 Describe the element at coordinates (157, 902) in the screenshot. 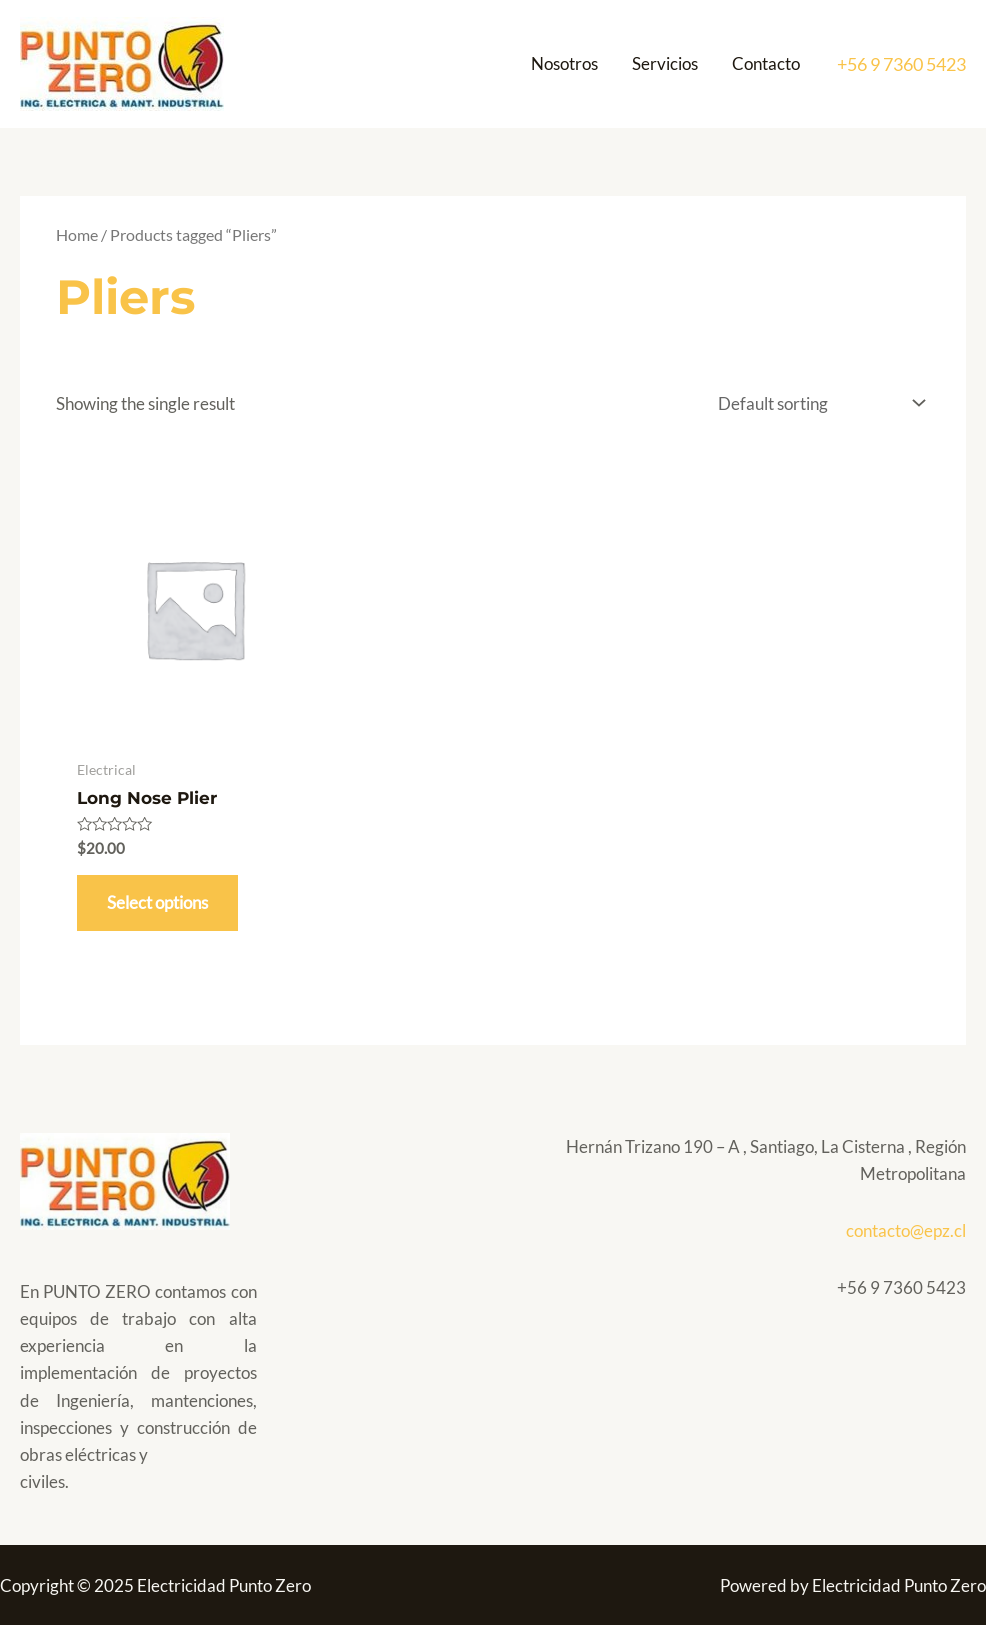

I see `Select options [Select options for “Long Nose Plier”]` at that location.